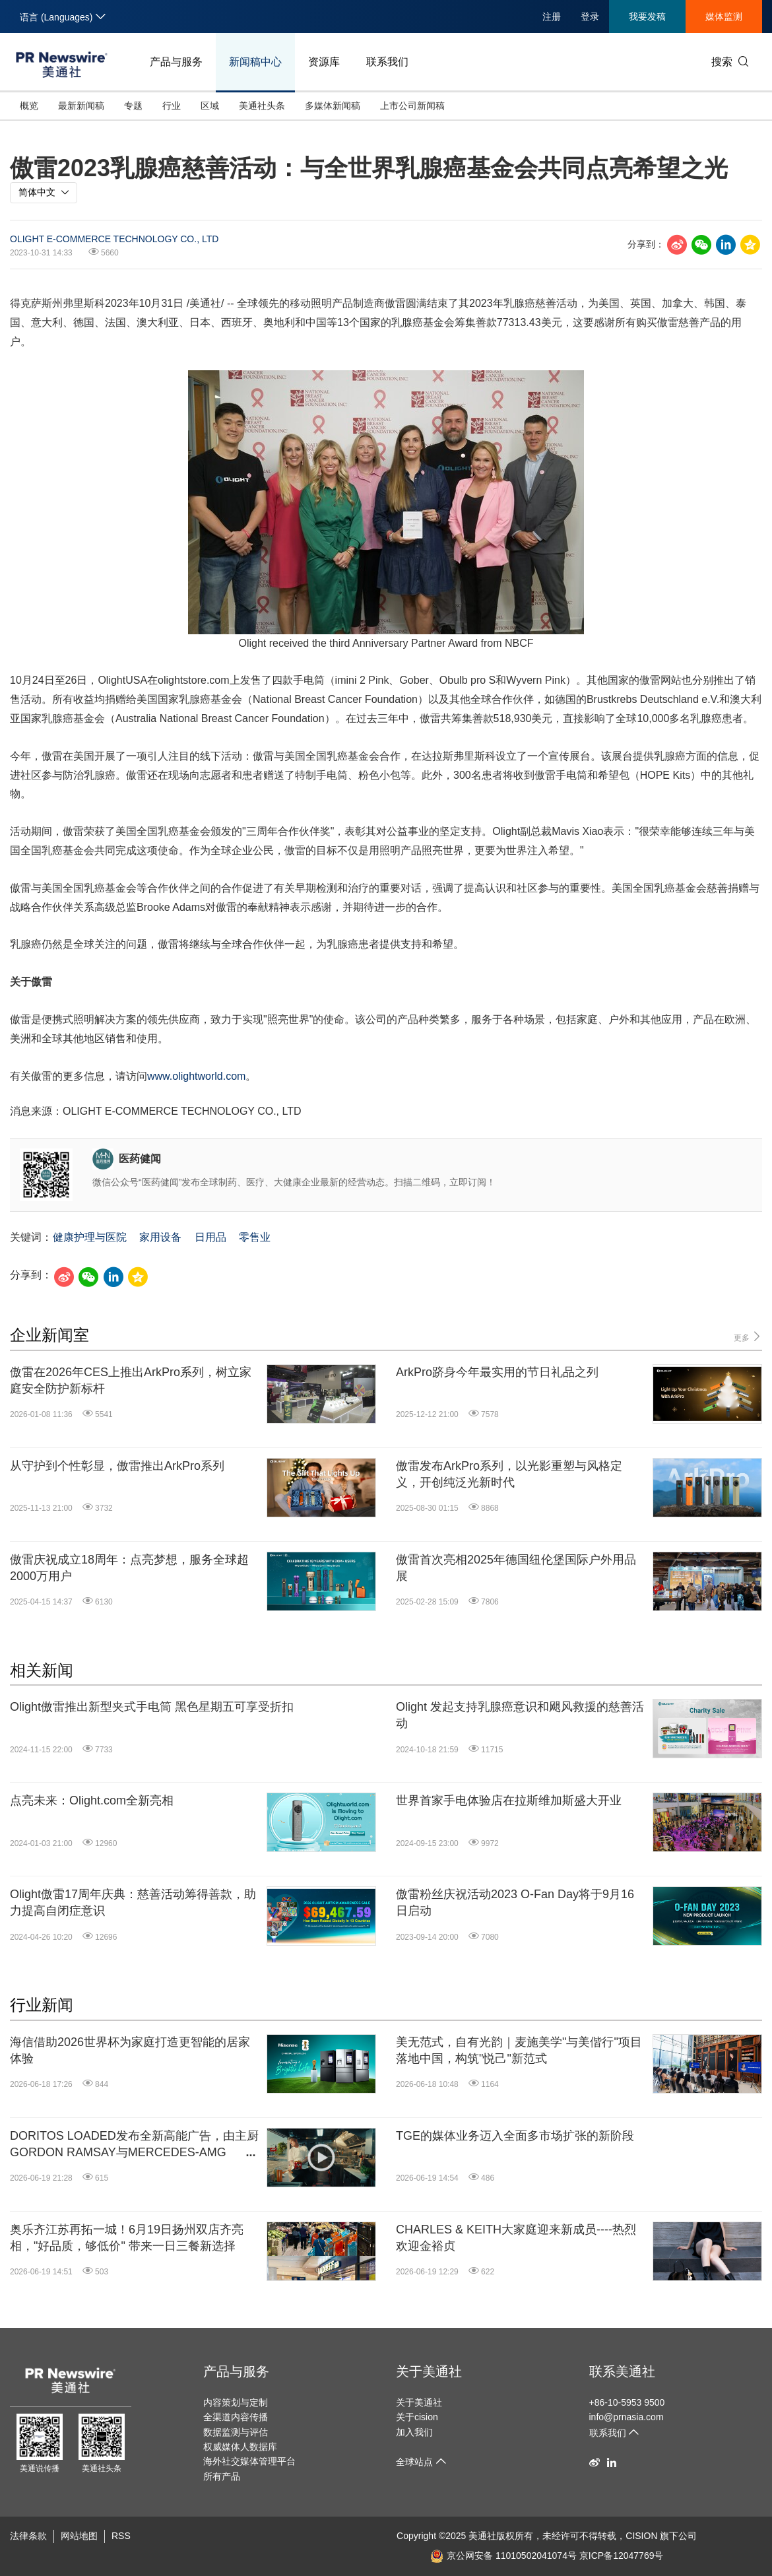  Describe the element at coordinates (509, 1800) in the screenshot. I see `世界首家手电体验店在拉斯维加斯盛大开业` at that location.